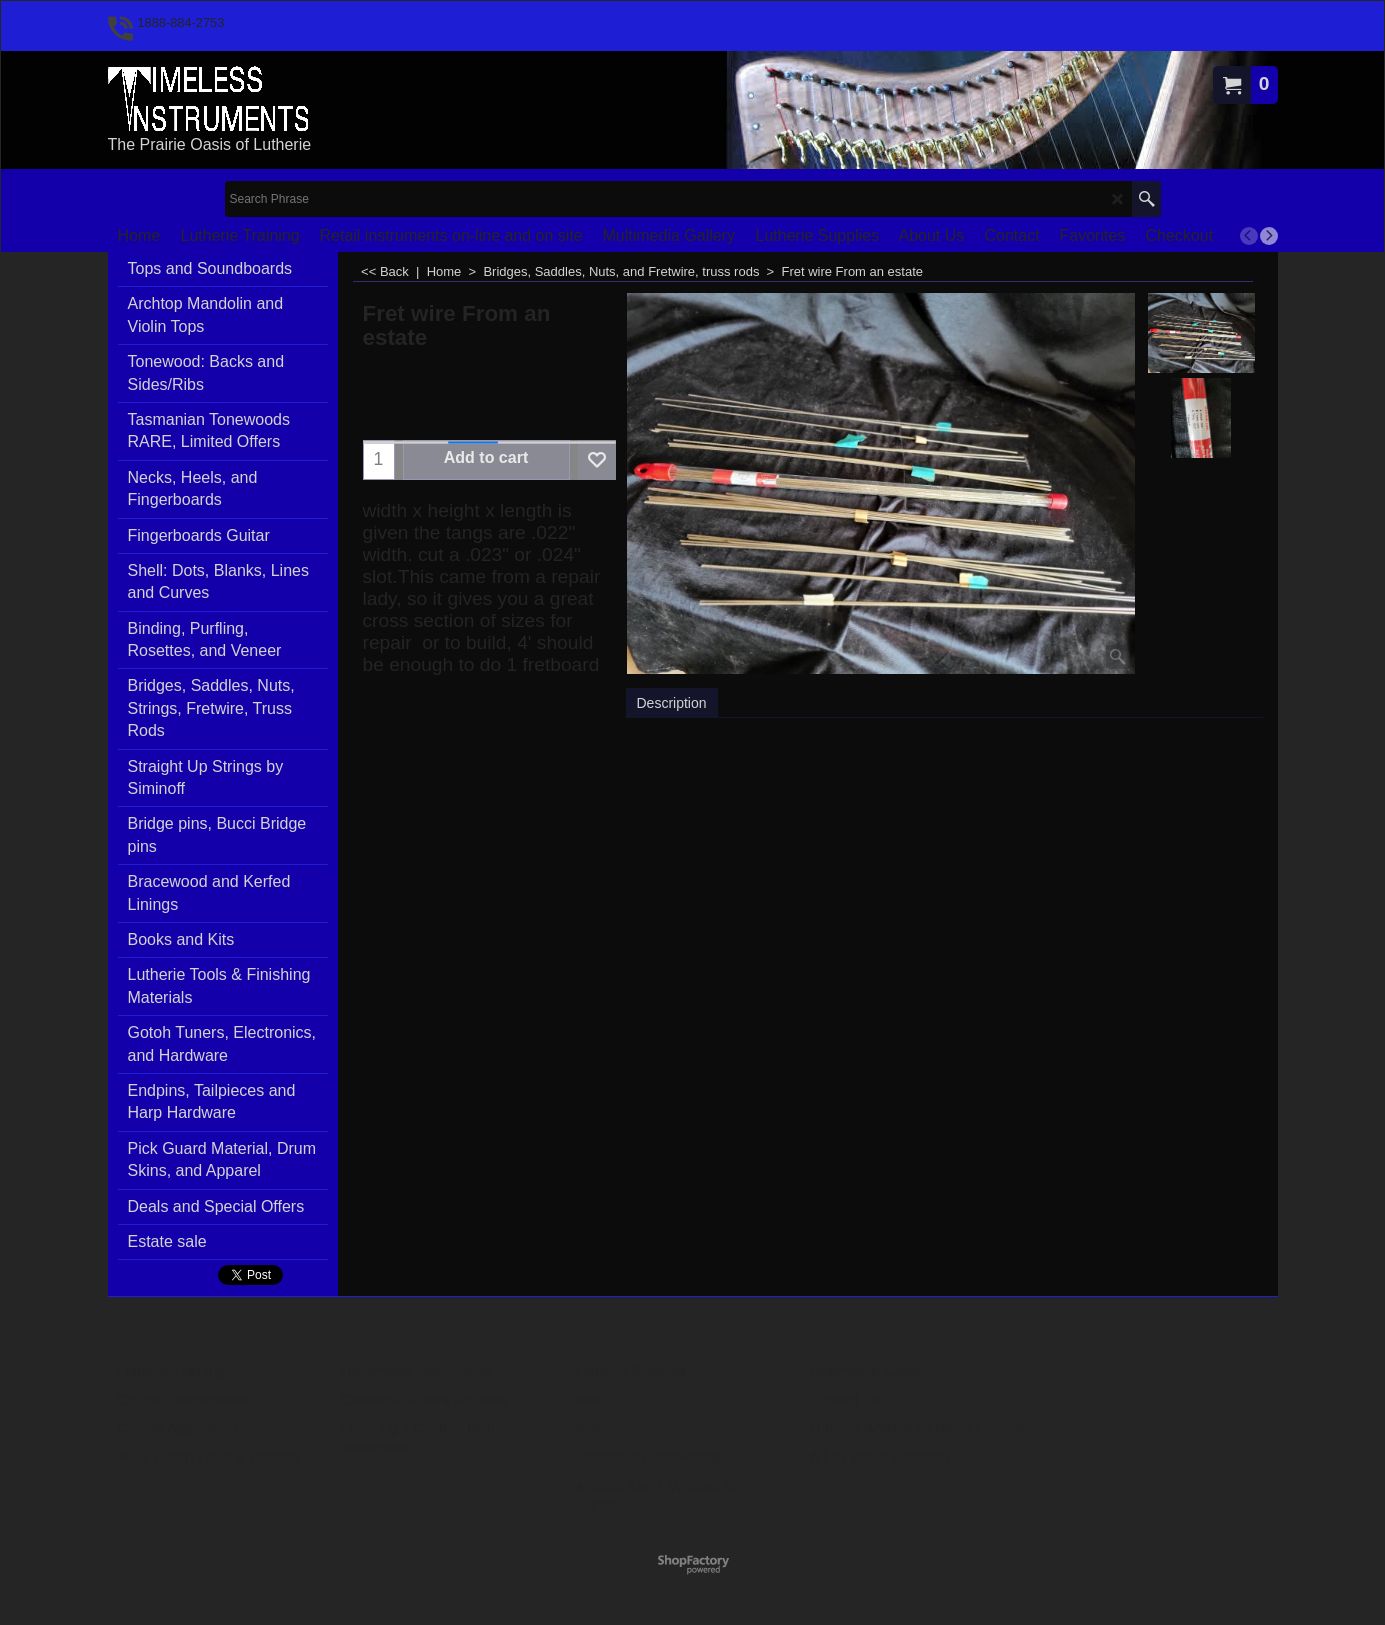 Image resolution: width=1385 pixels, height=1625 pixels. What do you see at coordinates (672, 703) in the screenshot?
I see `Description` at bounding box center [672, 703].